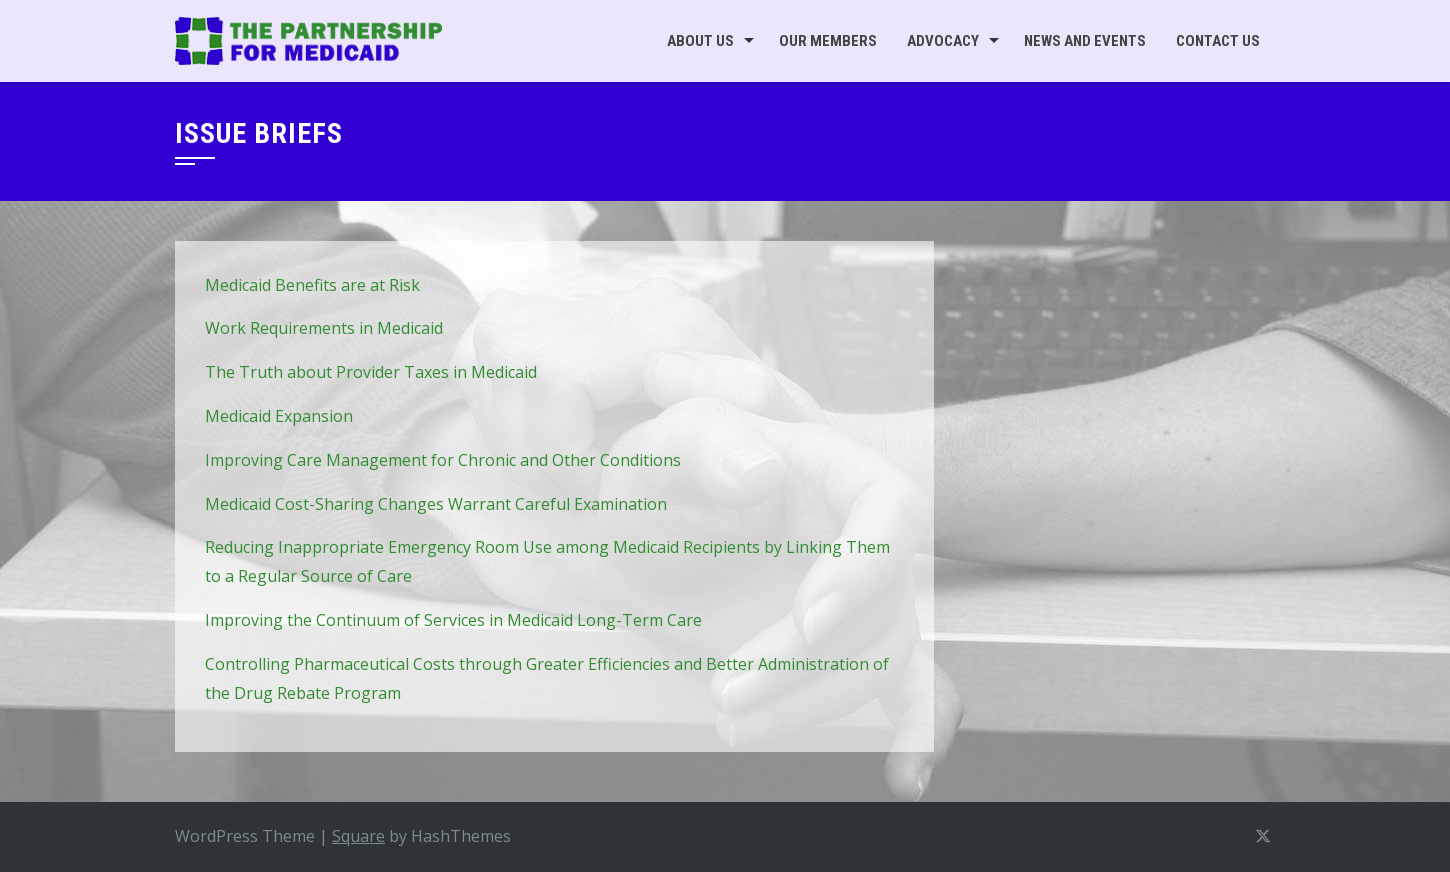 The image size is (1450, 872). Describe the element at coordinates (1218, 41) in the screenshot. I see `Contact Us` at that location.